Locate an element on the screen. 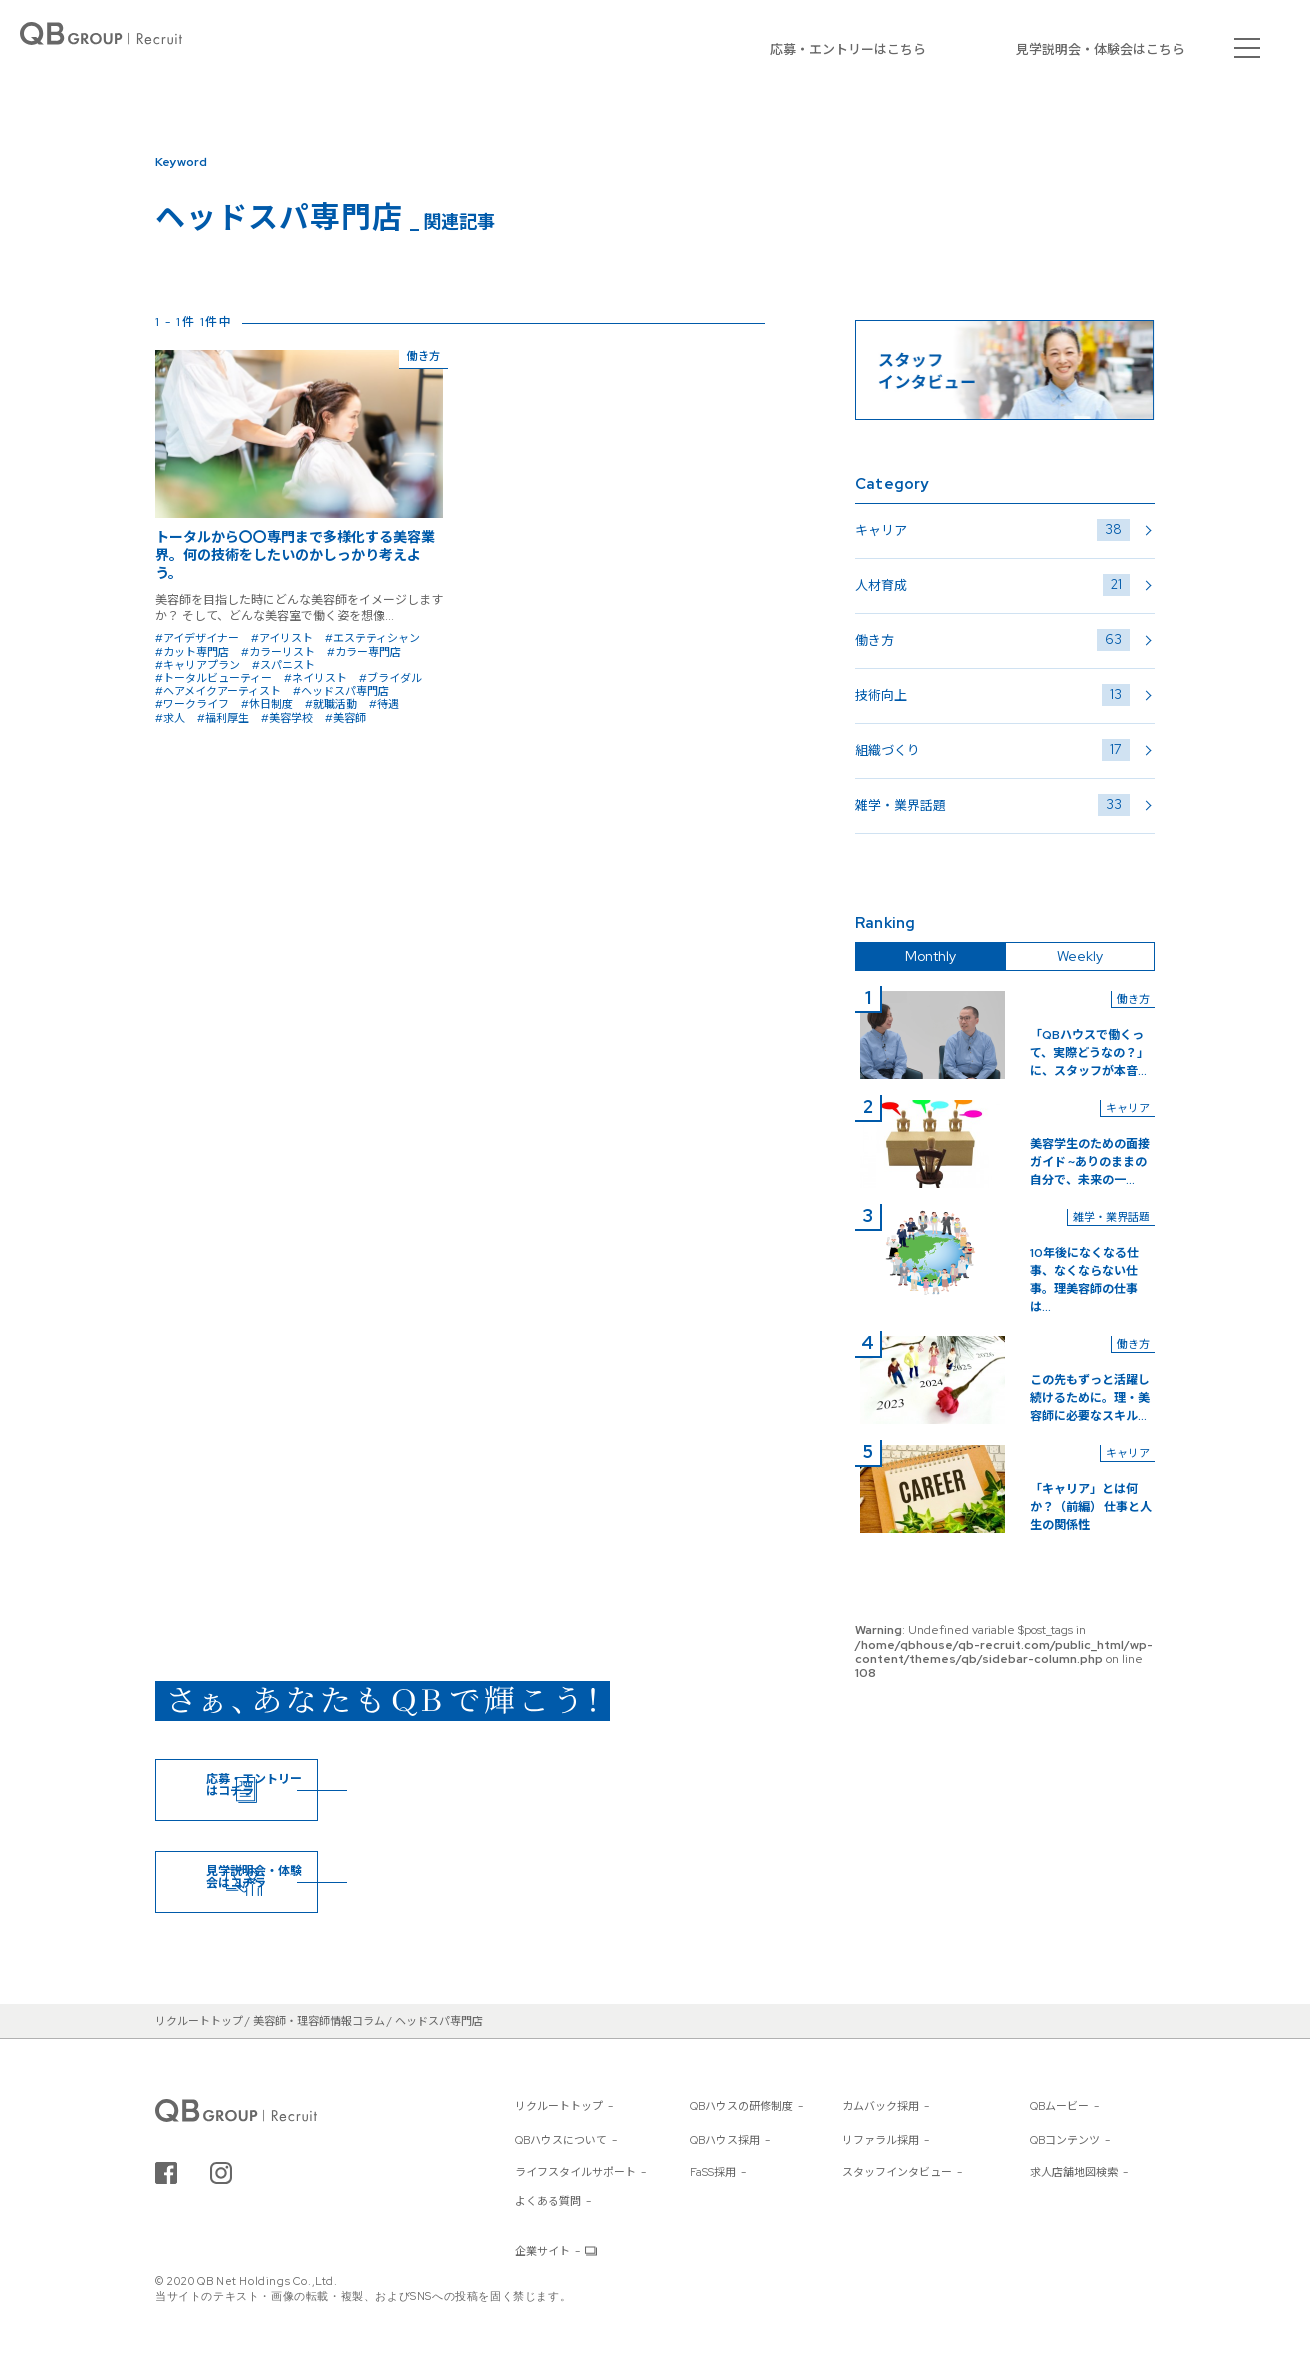 The height and width of the screenshot is (2354, 1310). 組織づくり is located at coordinates (992, 750).